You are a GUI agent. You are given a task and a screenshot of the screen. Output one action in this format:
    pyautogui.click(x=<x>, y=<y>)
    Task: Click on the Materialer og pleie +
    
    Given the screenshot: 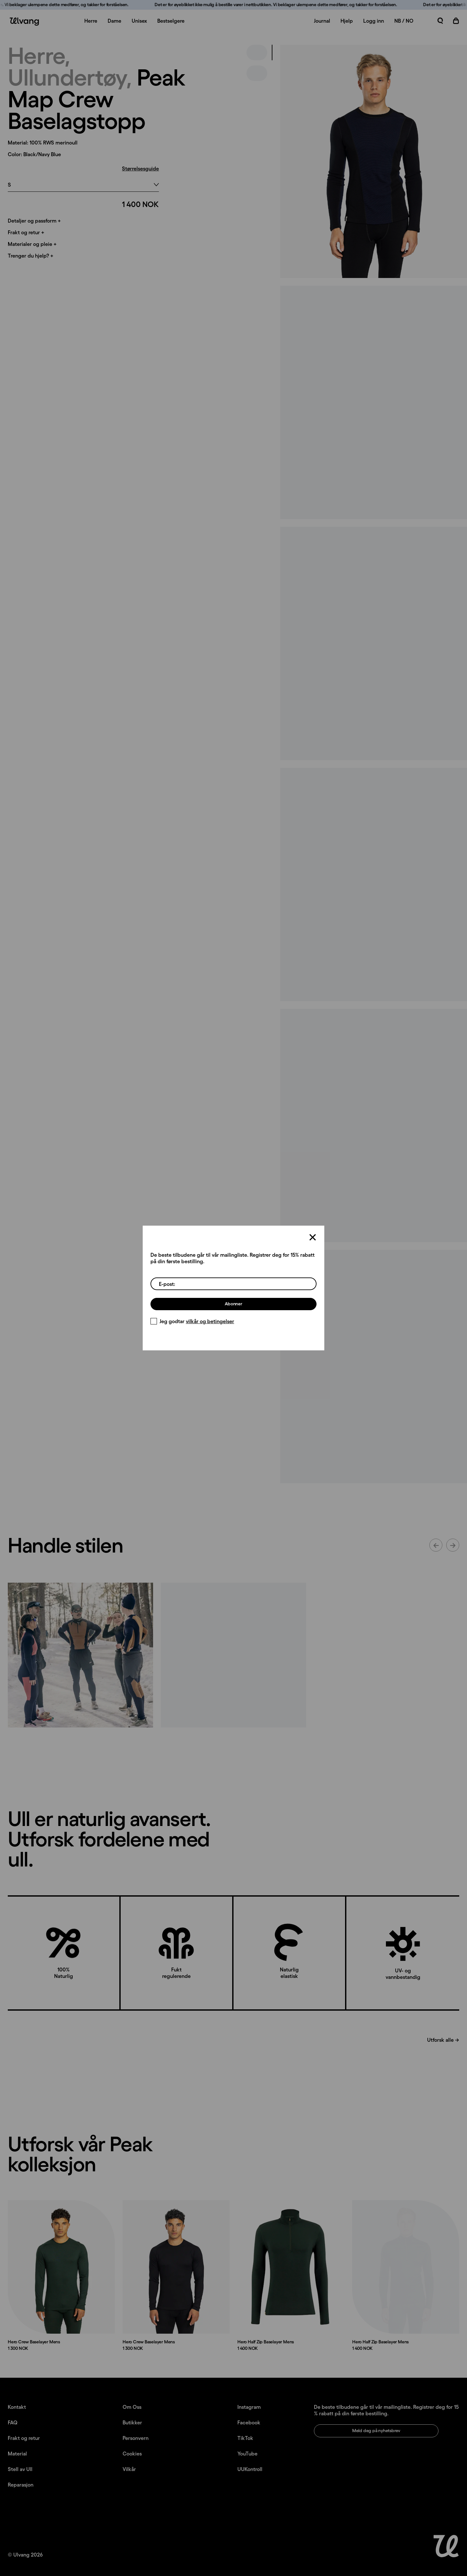 What is the action you would take?
    pyautogui.click(x=32, y=244)
    